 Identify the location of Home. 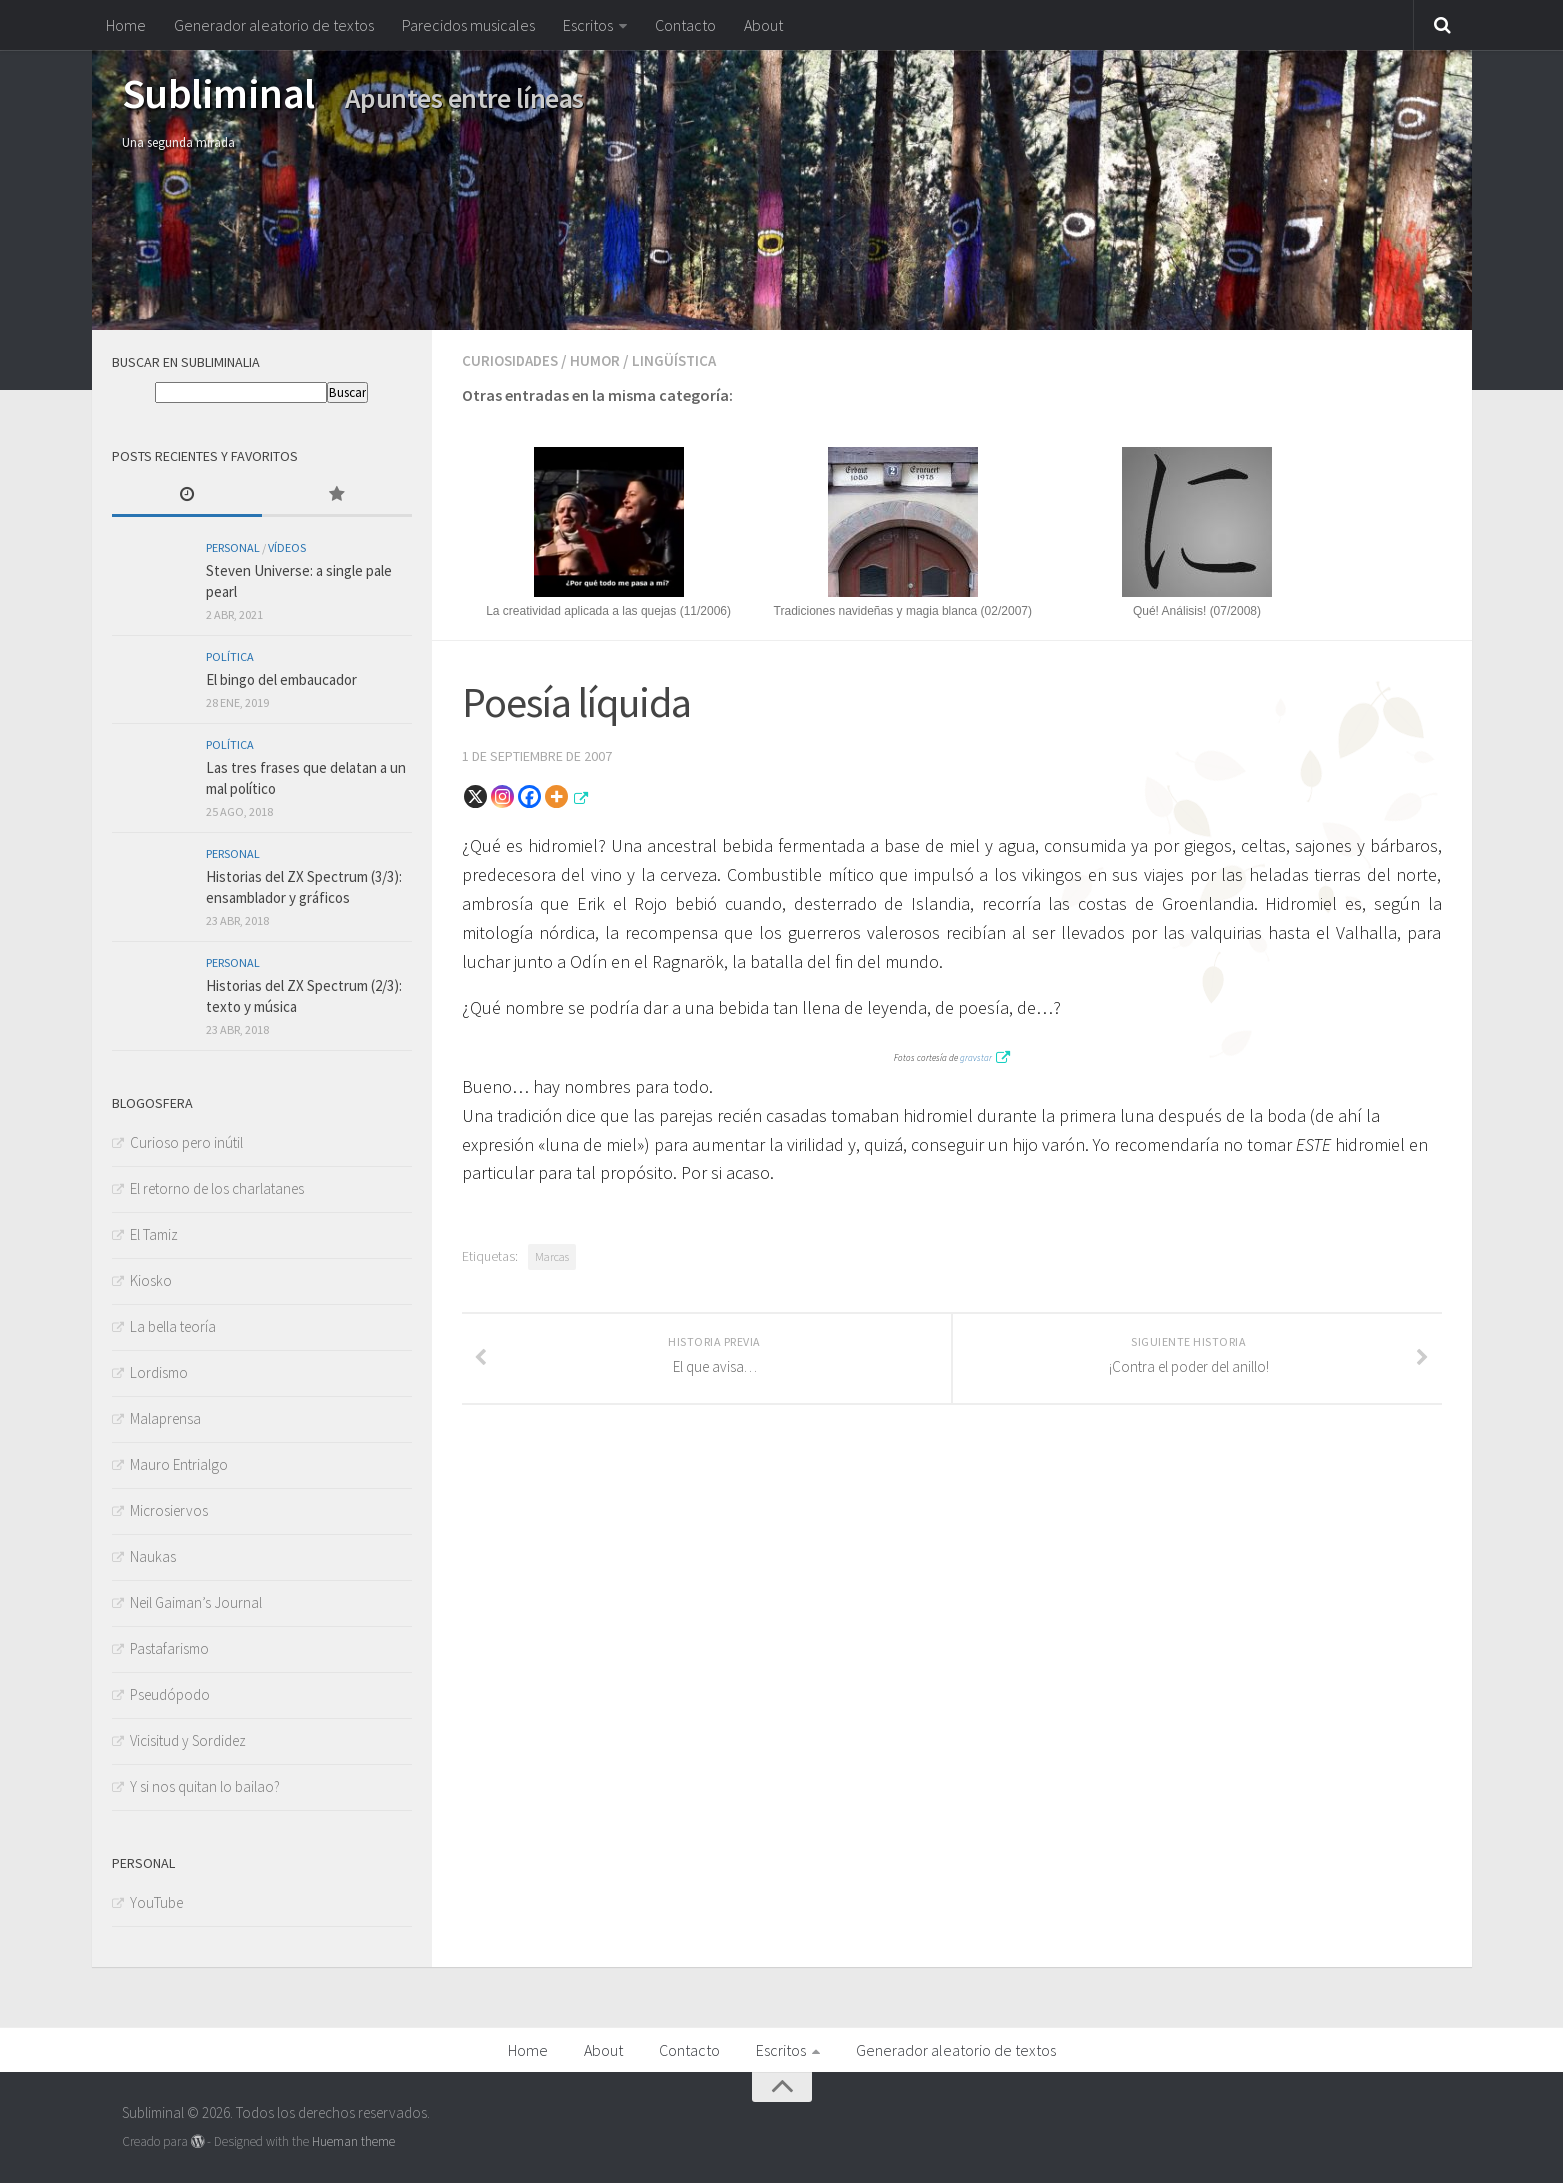
(126, 25).